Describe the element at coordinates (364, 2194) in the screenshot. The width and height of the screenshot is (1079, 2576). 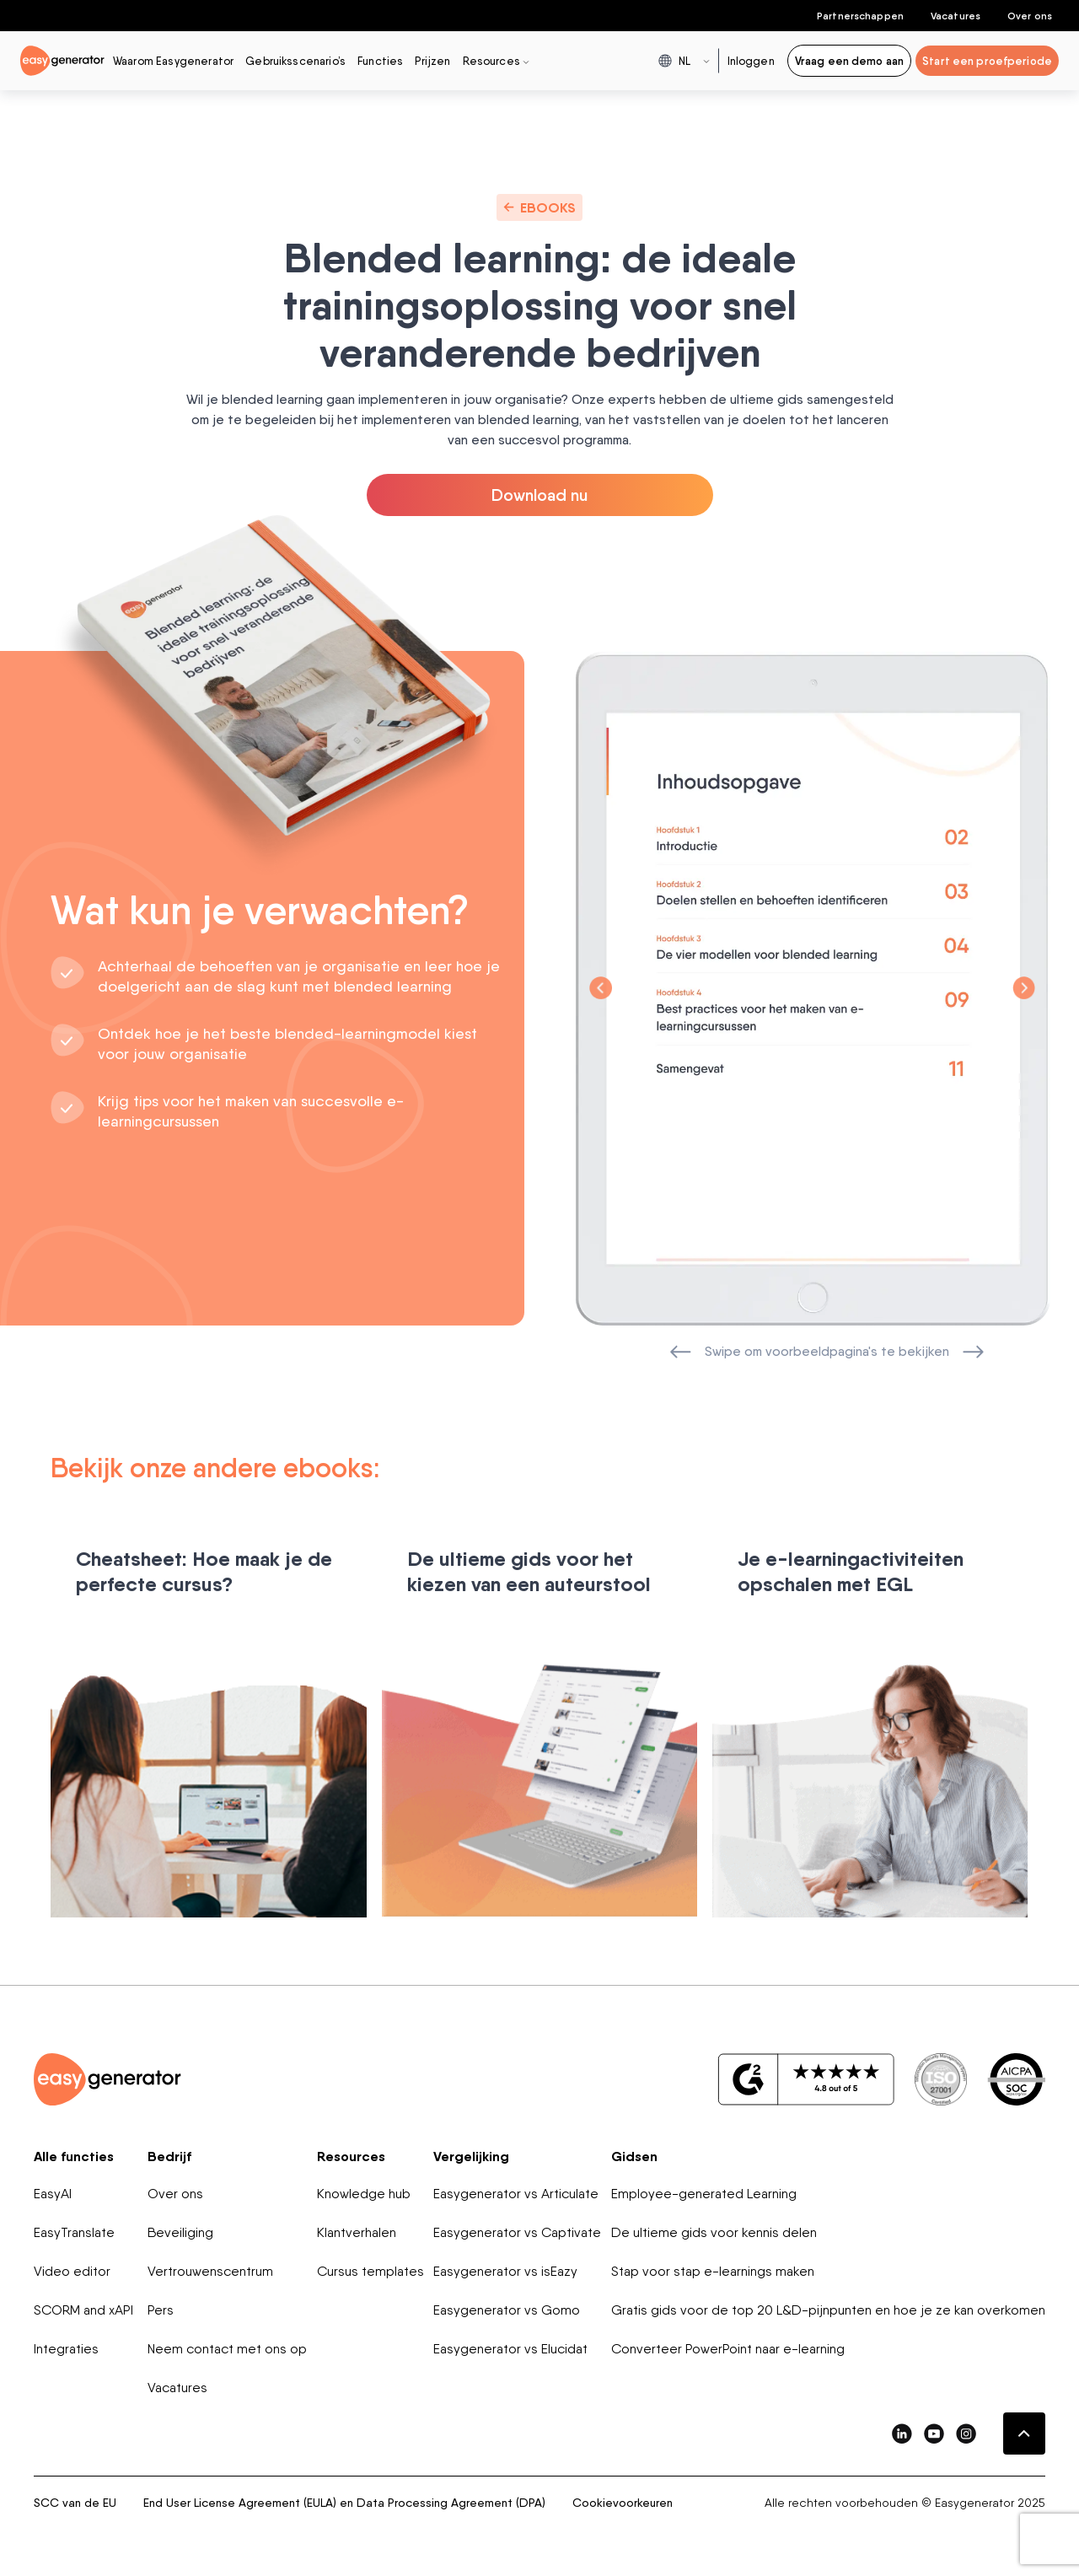
I see `Knowledge hub` at that location.